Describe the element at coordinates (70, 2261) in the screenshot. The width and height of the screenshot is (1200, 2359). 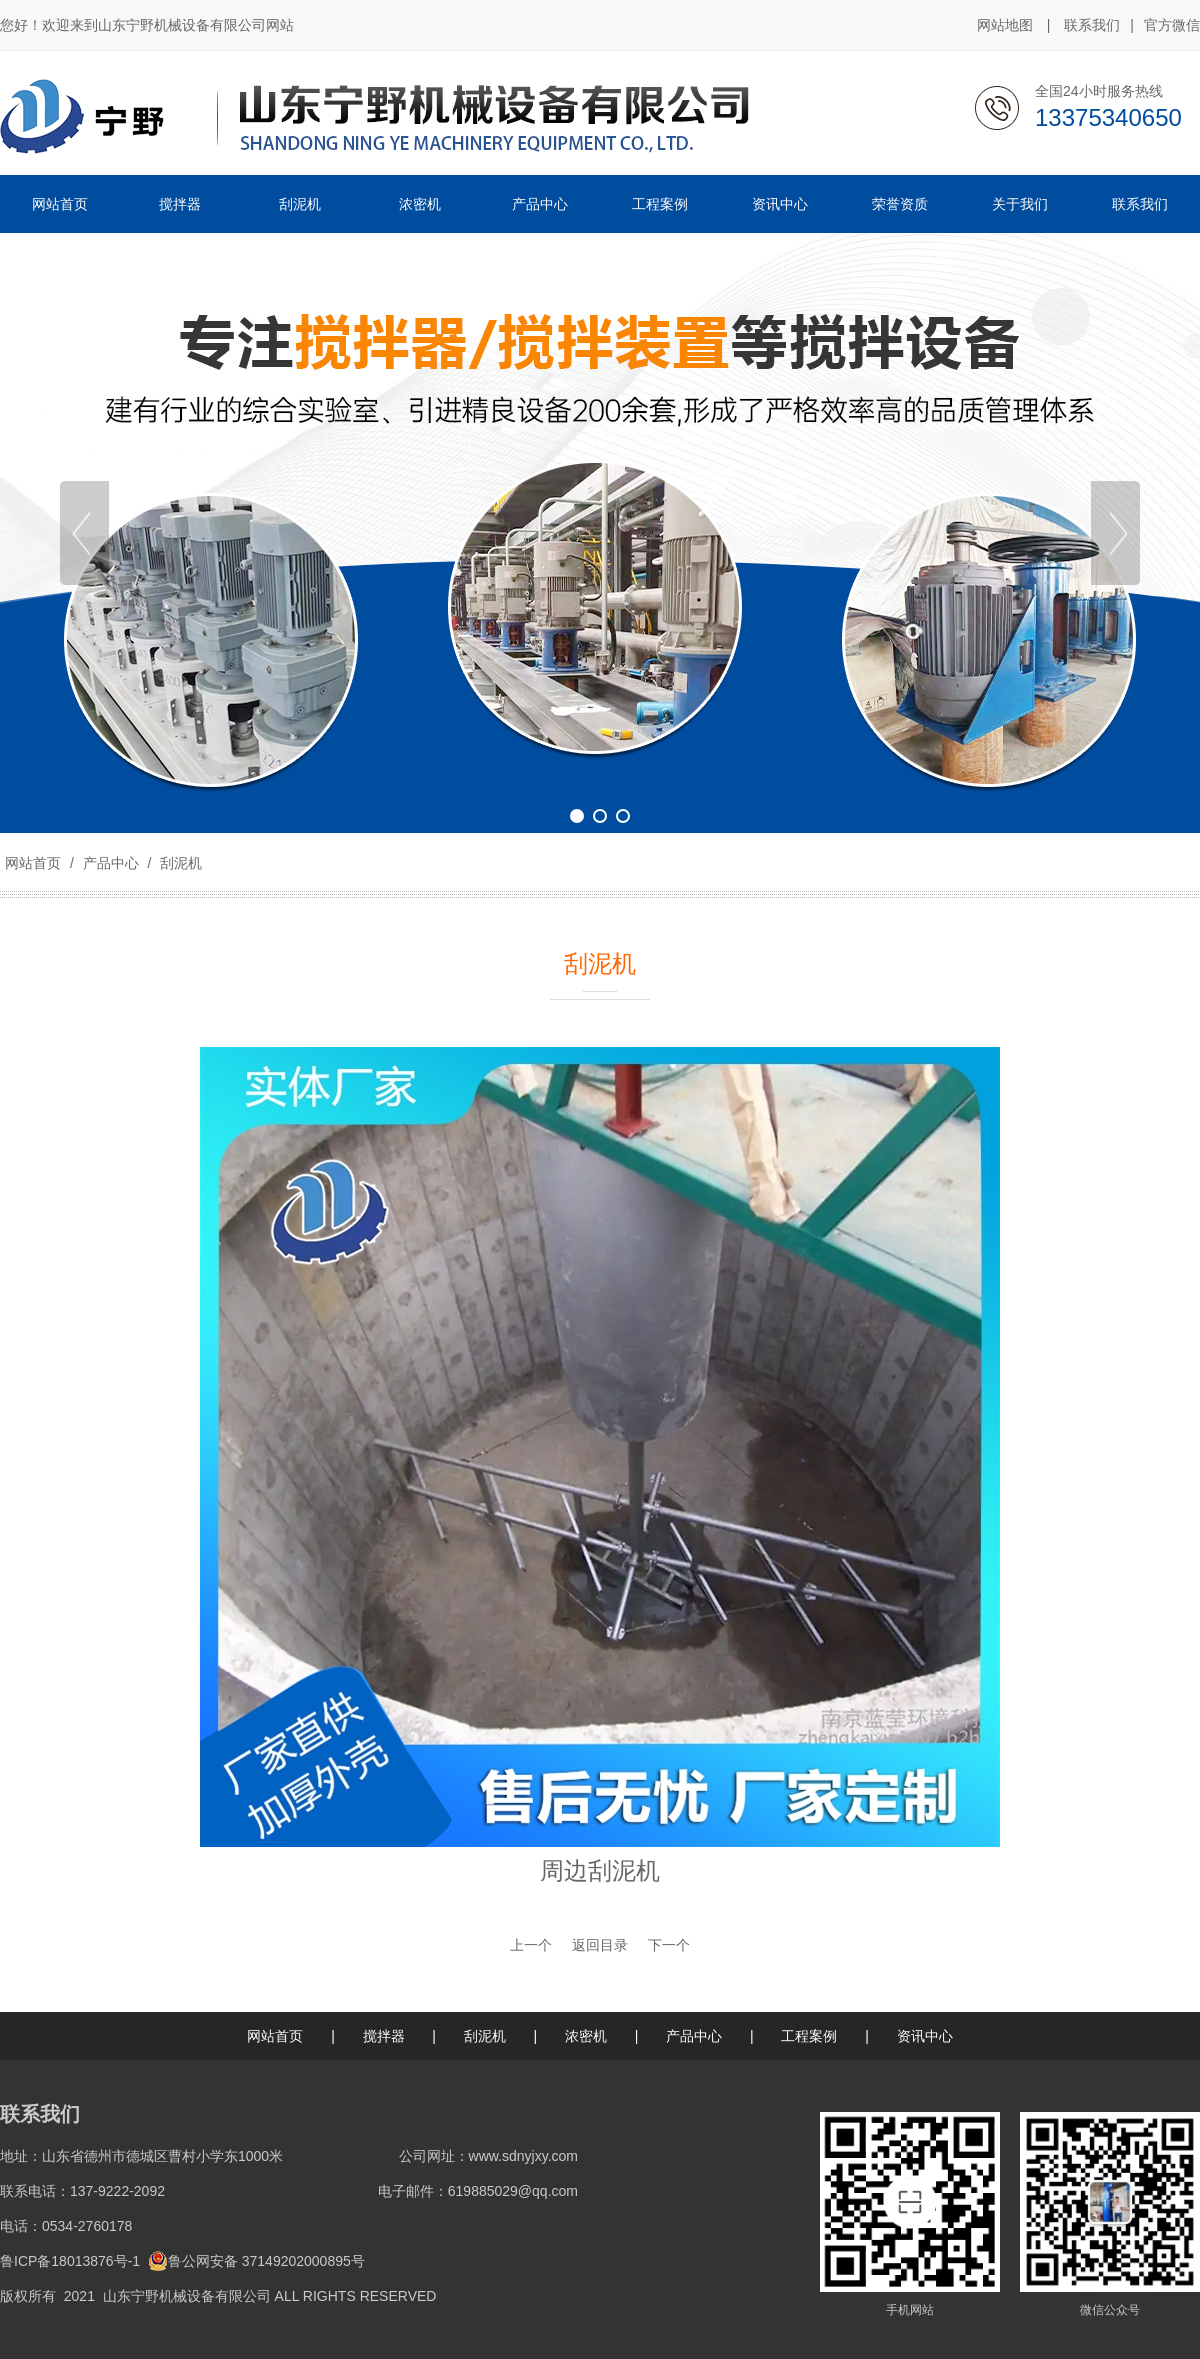
I see `鲁ICP备18013876号-1` at that location.